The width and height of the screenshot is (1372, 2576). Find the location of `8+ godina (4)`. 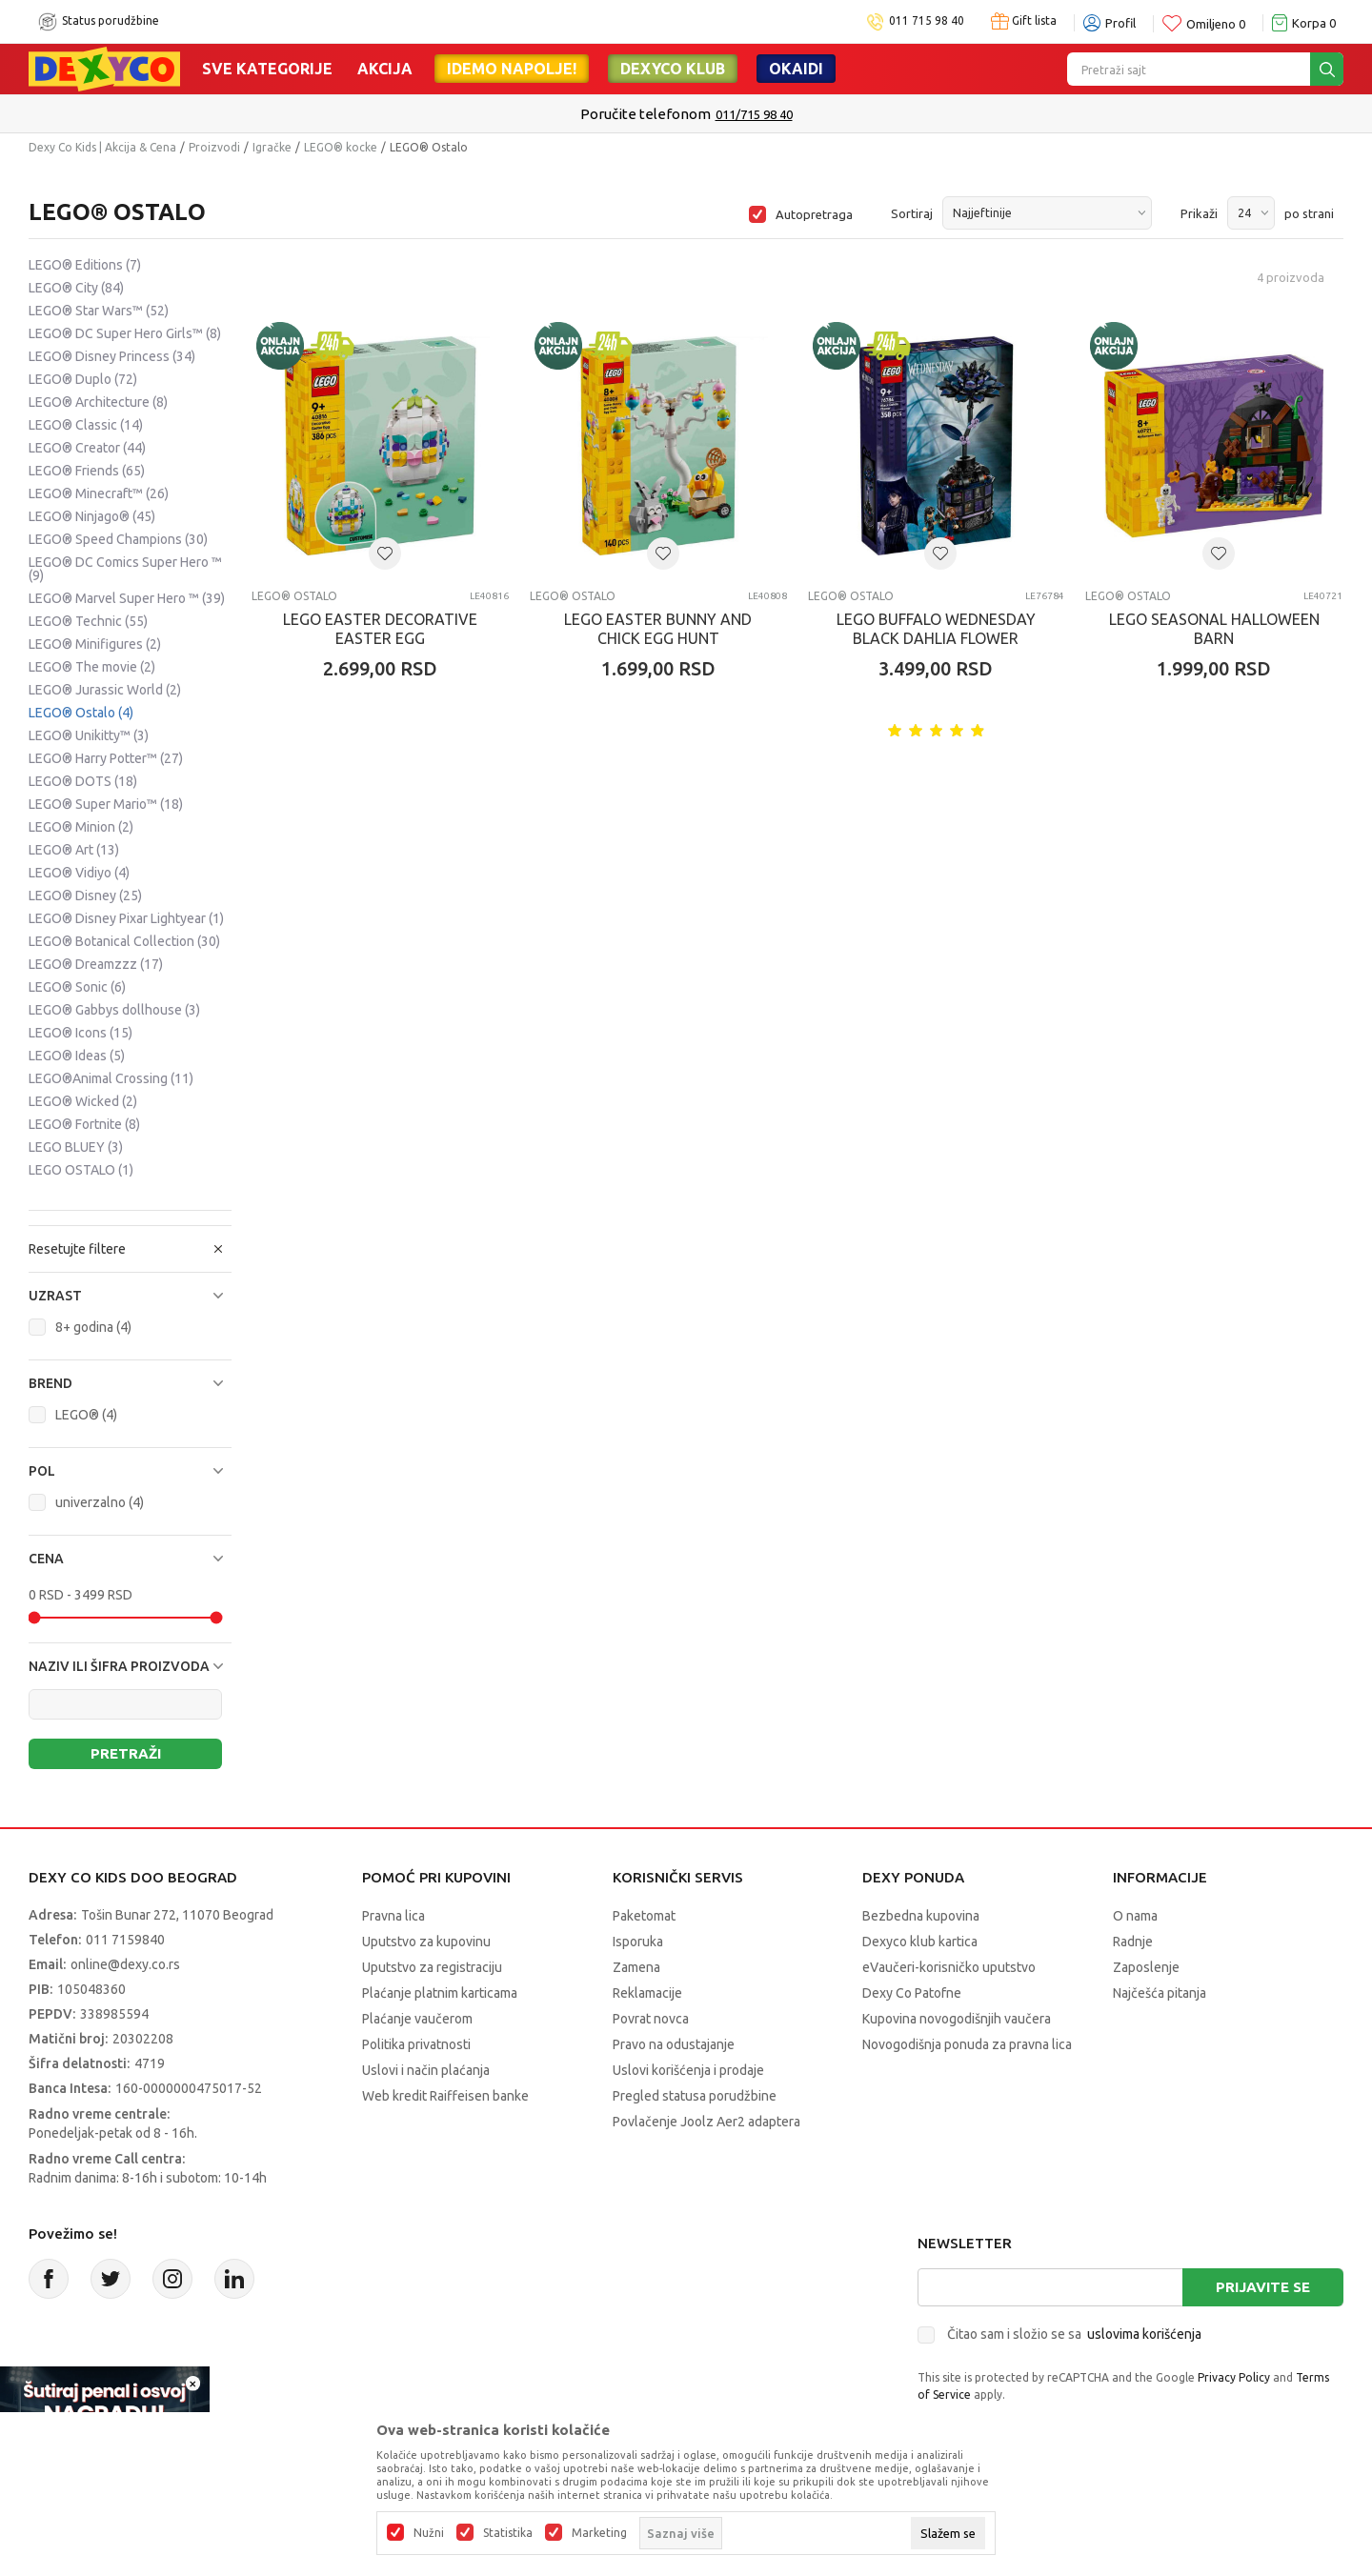

8+ godina (4) is located at coordinates (93, 1327).